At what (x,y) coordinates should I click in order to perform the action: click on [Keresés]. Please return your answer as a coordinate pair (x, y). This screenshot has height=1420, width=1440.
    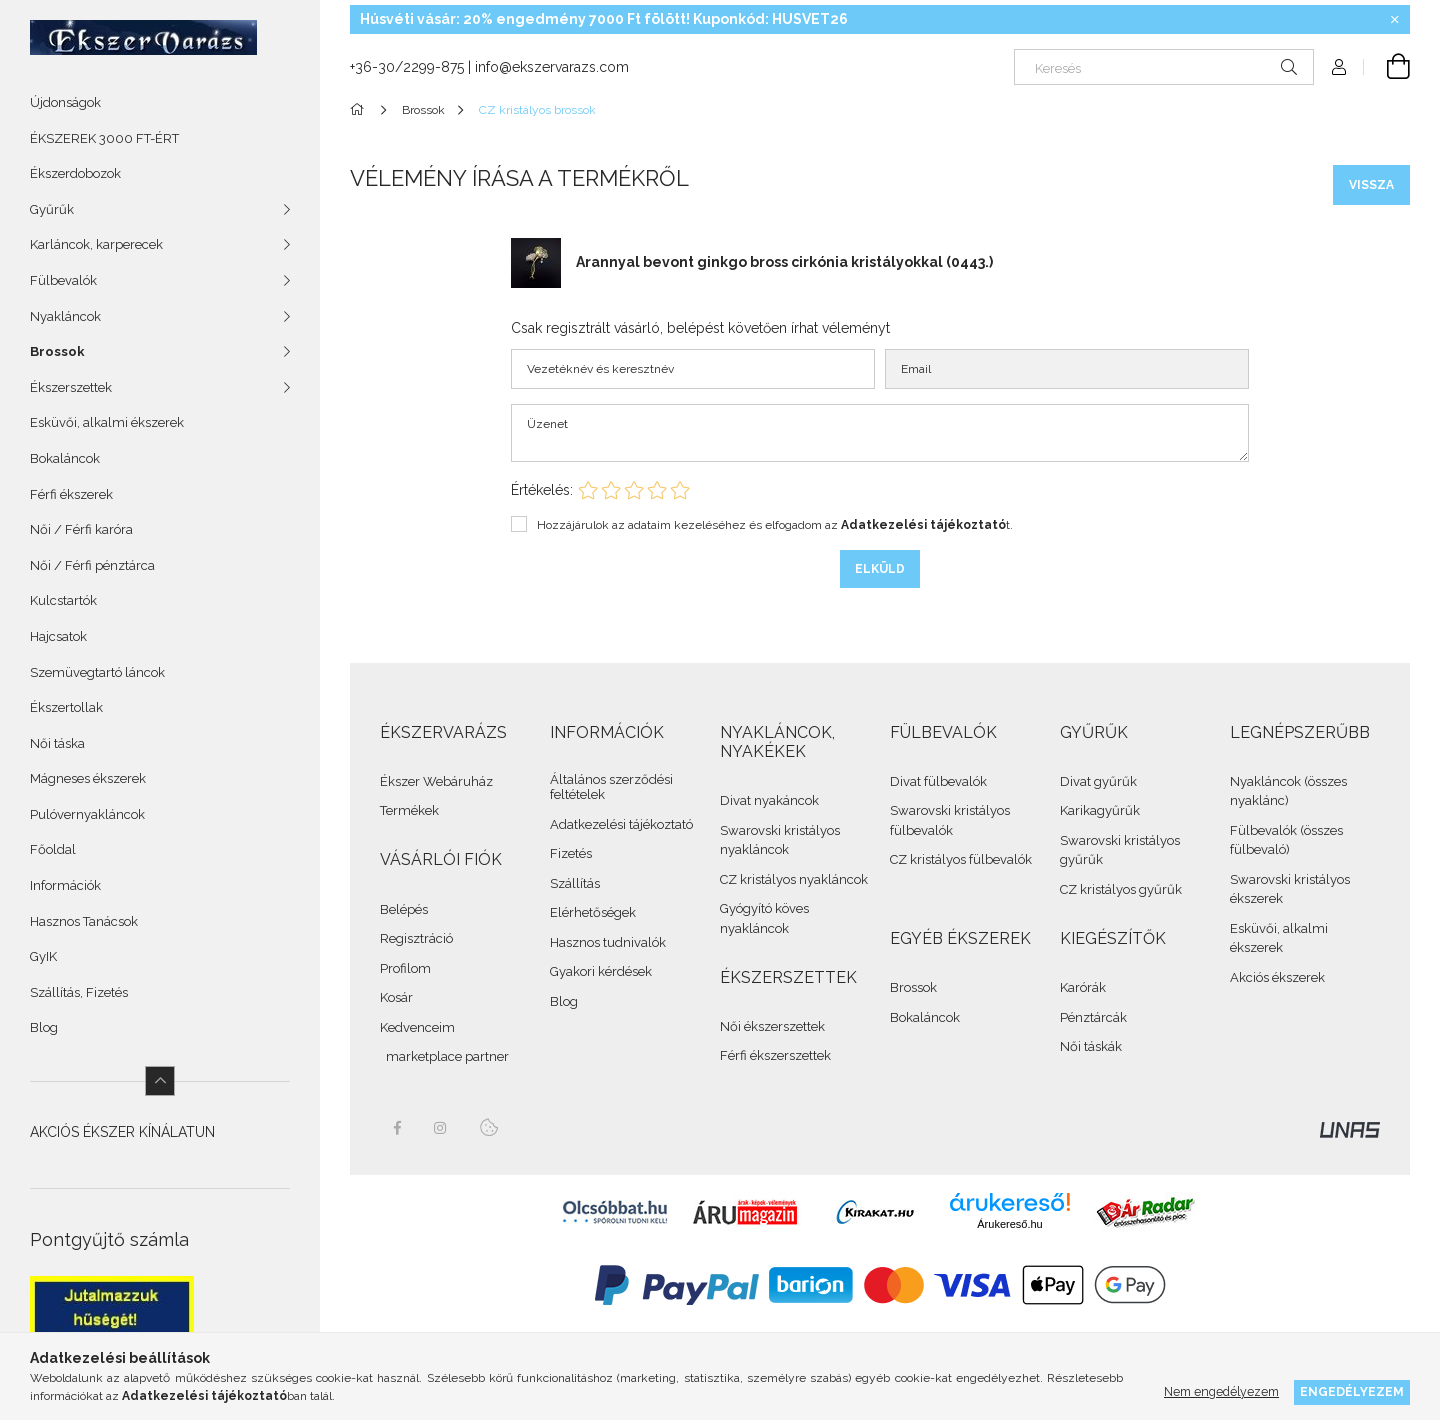
    Looking at the image, I should click on (1164, 67).